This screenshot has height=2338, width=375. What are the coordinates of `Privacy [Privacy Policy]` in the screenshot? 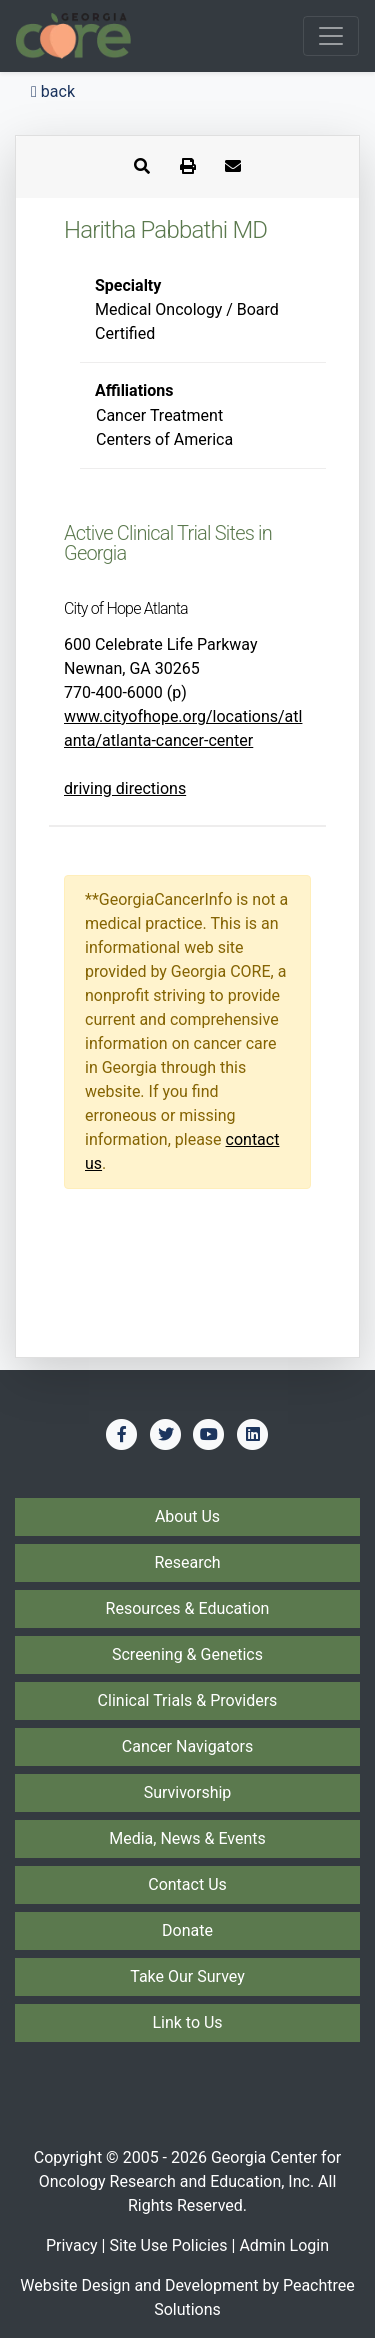 It's located at (72, 2245).